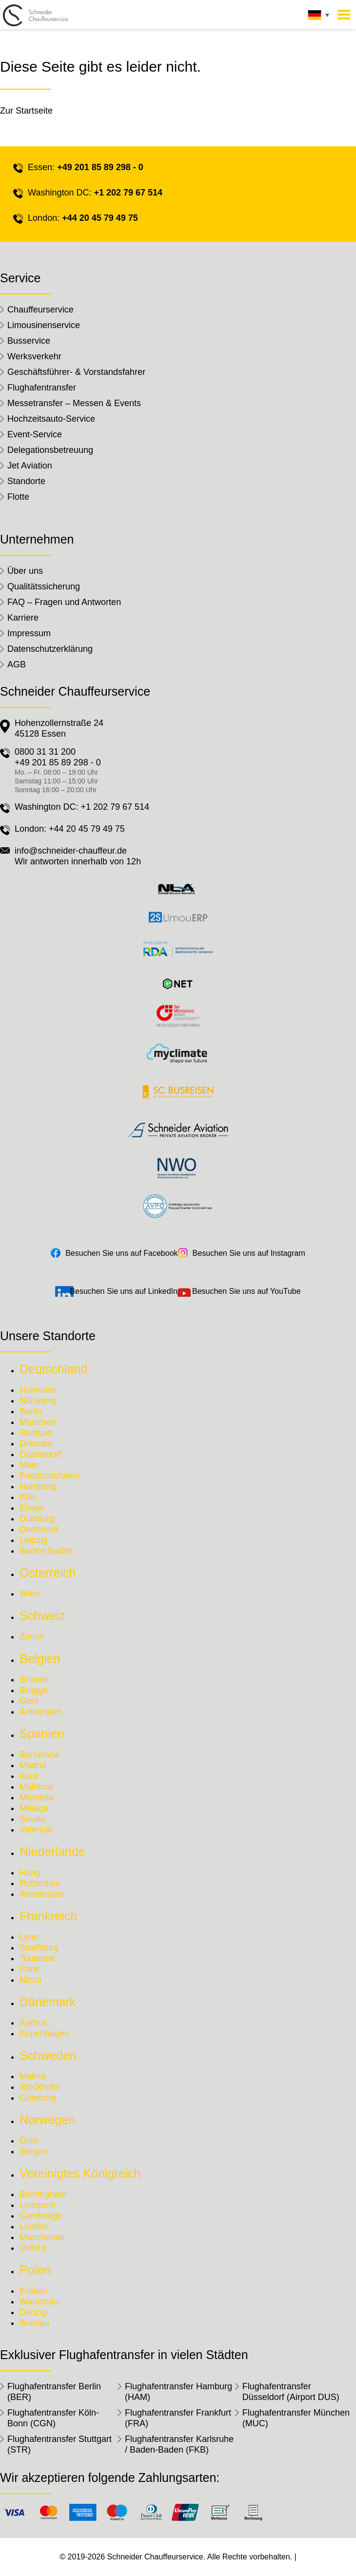 This screenshot has height=2576, width=356. I want to click on Krakau, so click(33, 2291).